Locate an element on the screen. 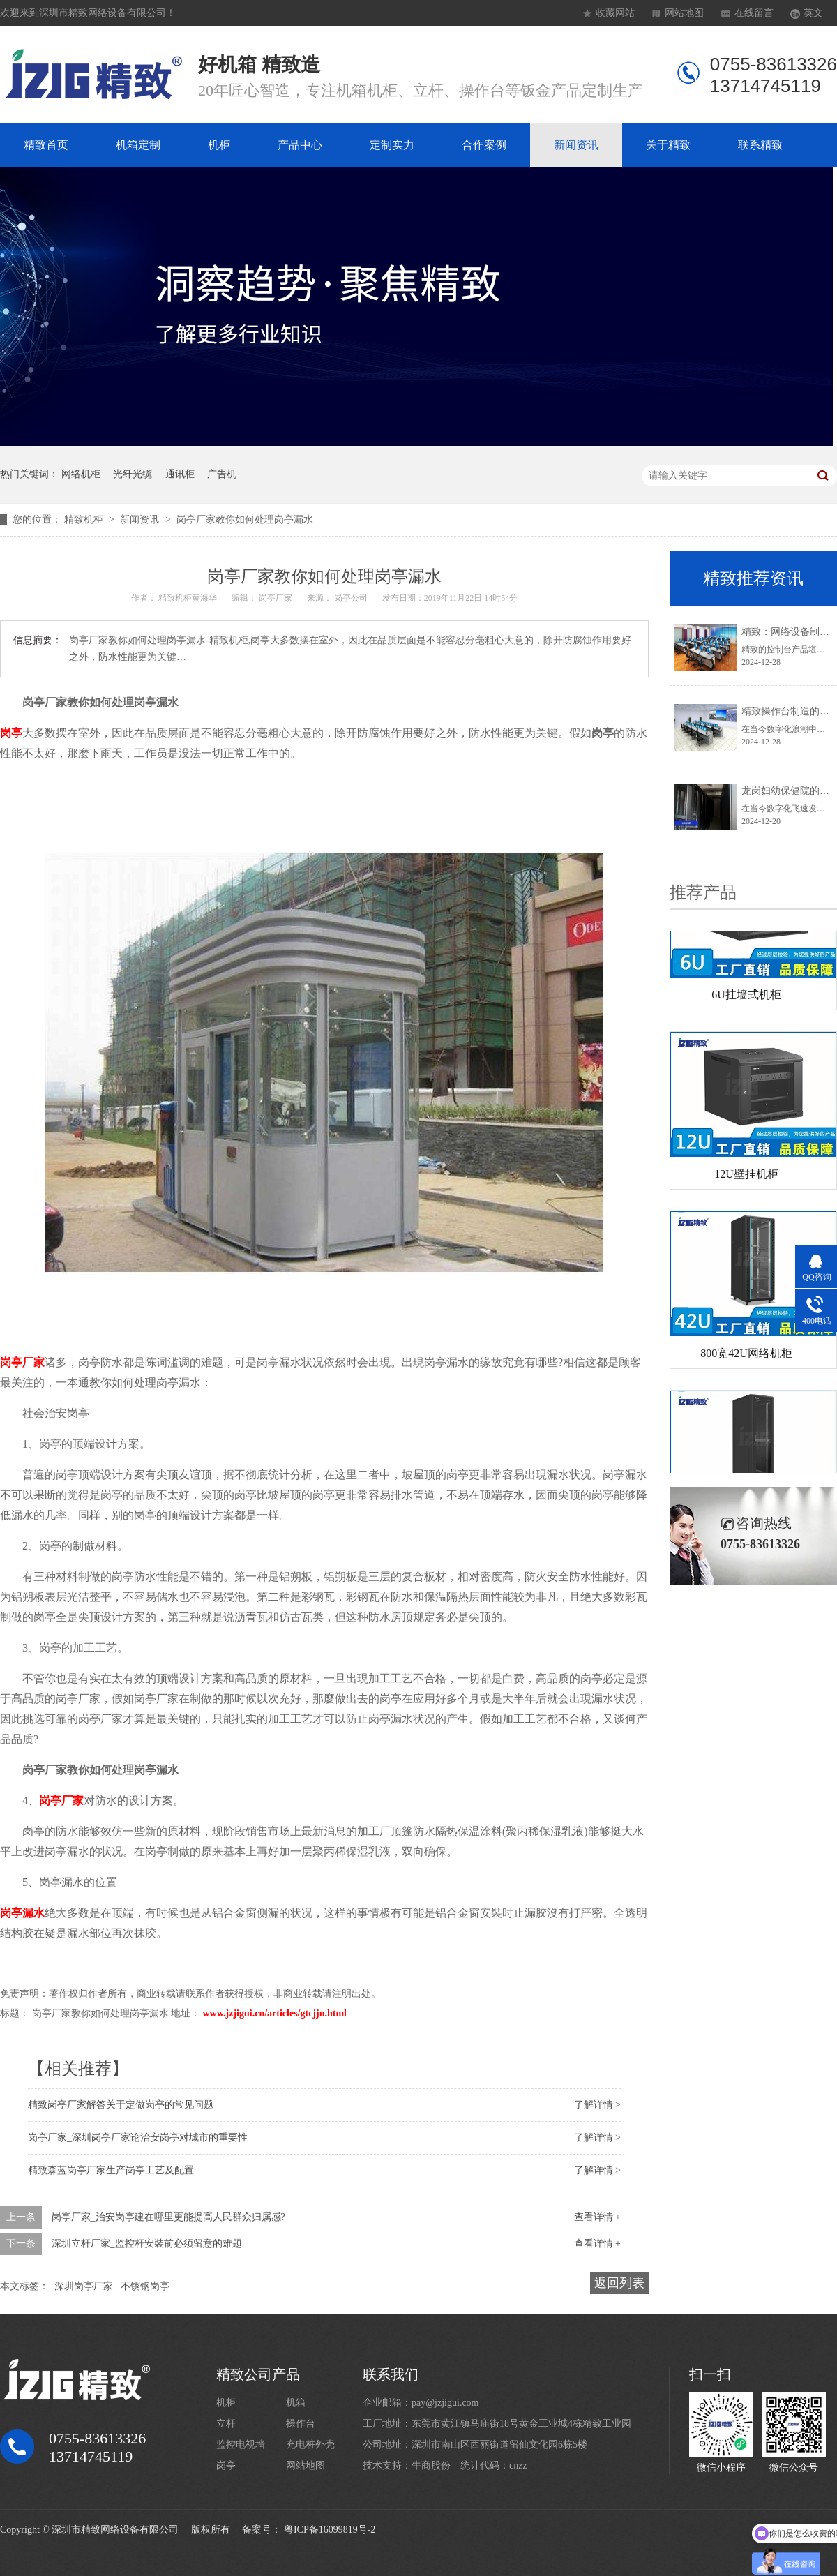 Image resolution: width=837 pixels, height=2576 pixels. www.jzjigui.cn/articles/gtcjjn.html is located at coordinates (275, 2013).